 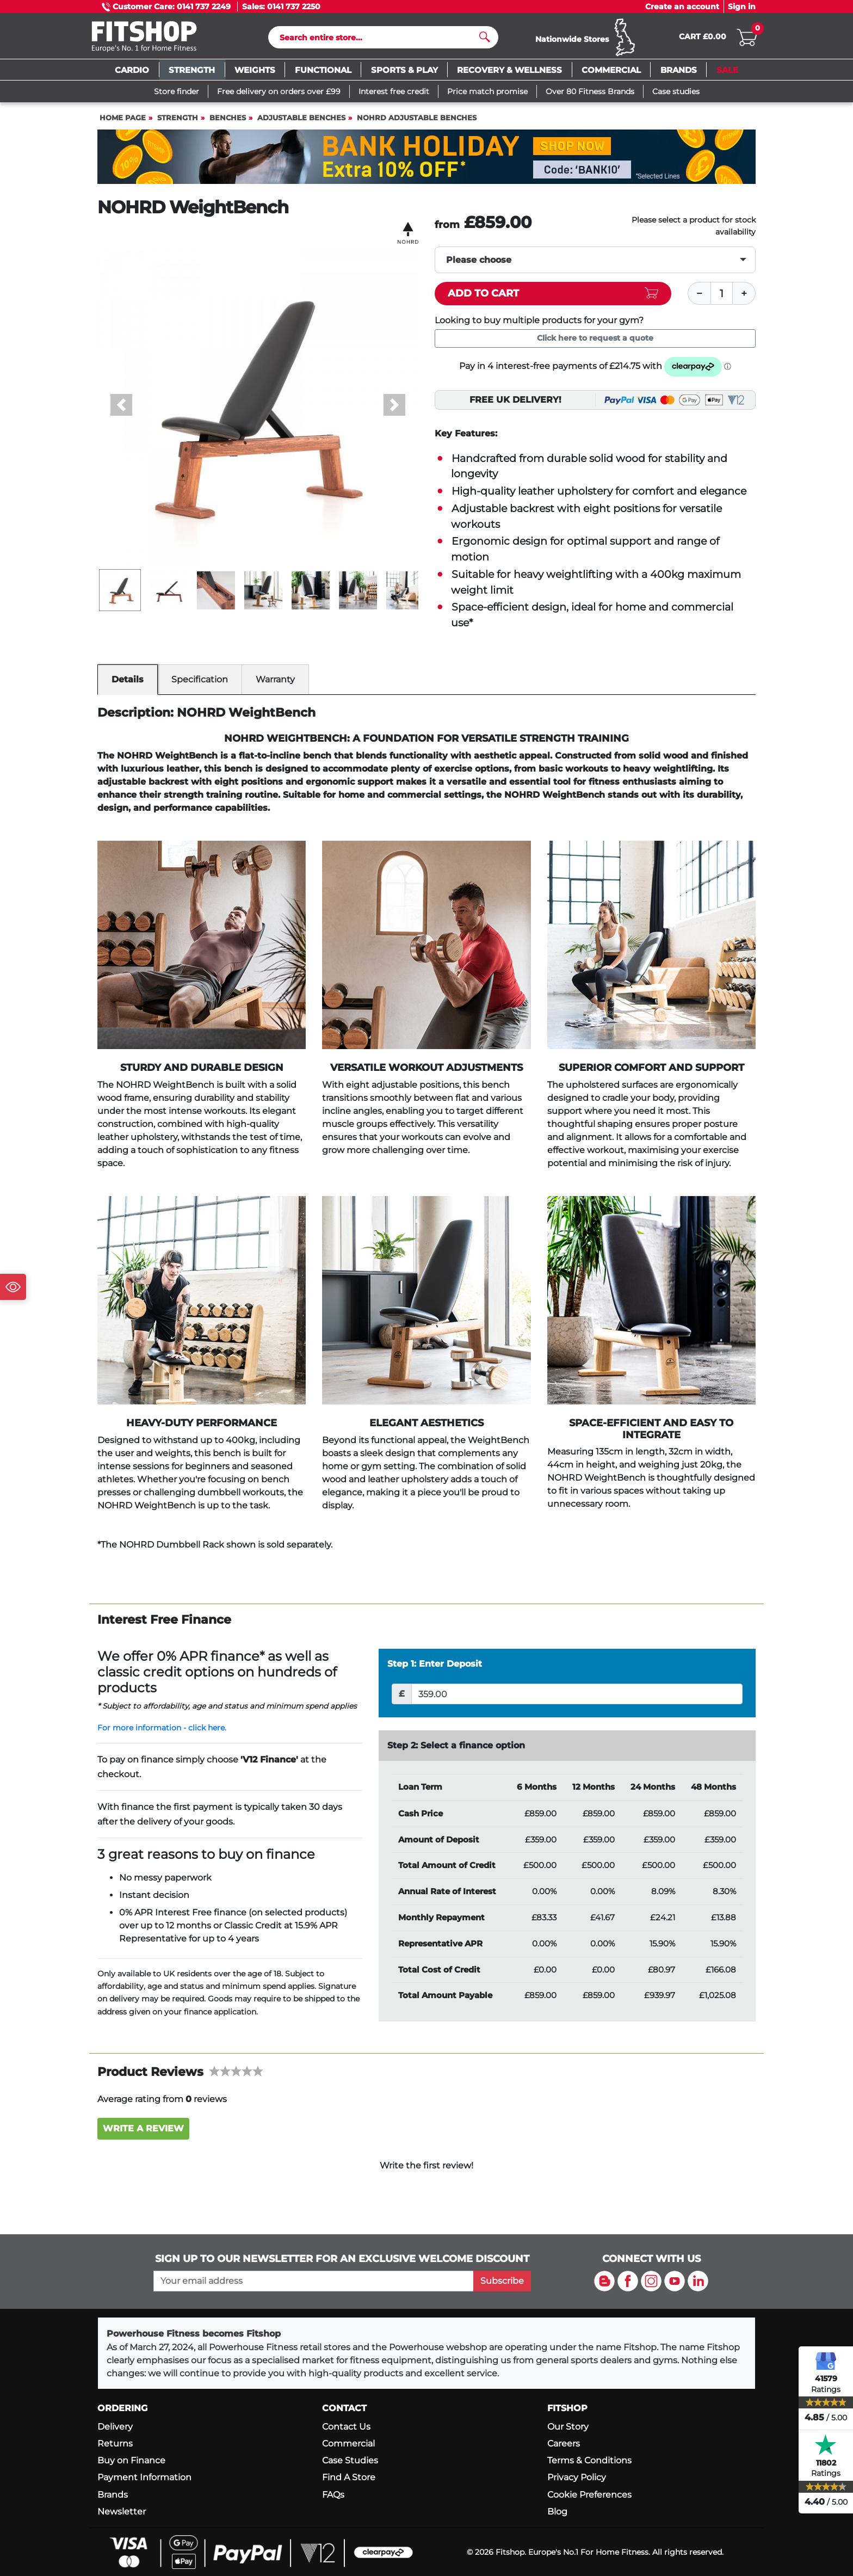 I want to click on Sign in, so click(x=742, y=6).